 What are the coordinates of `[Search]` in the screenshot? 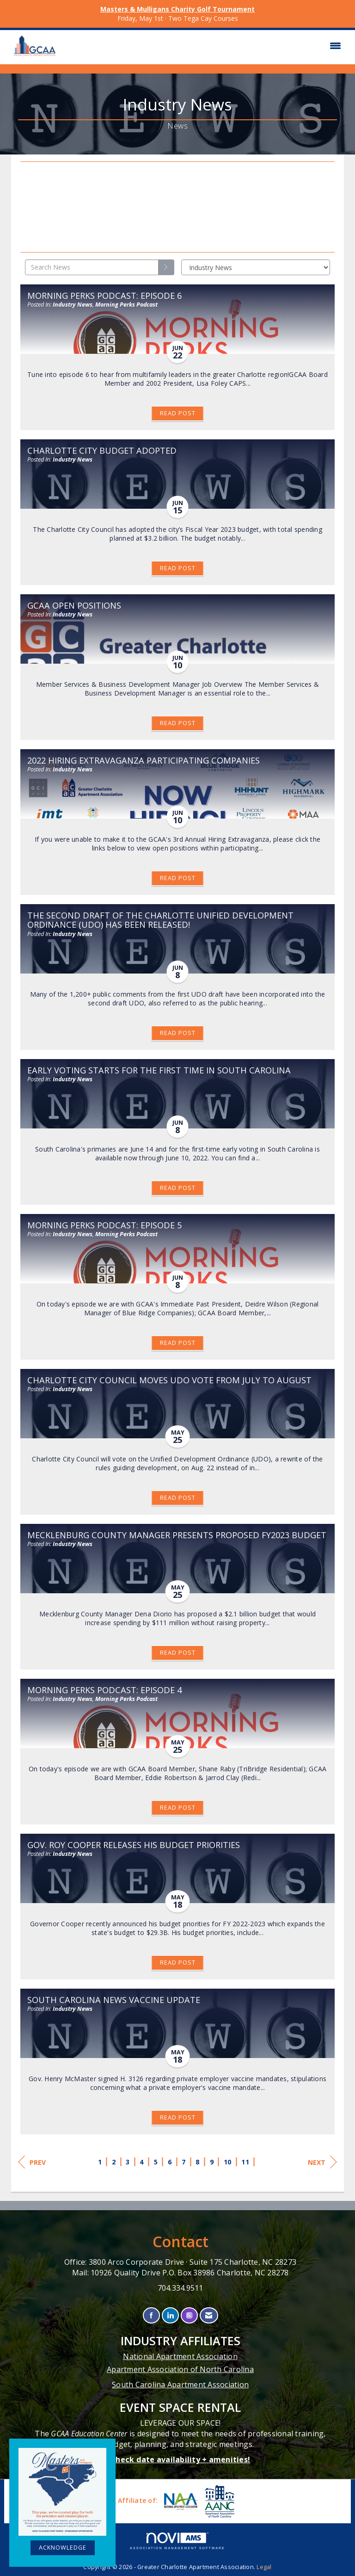 It's located at (166, 267).